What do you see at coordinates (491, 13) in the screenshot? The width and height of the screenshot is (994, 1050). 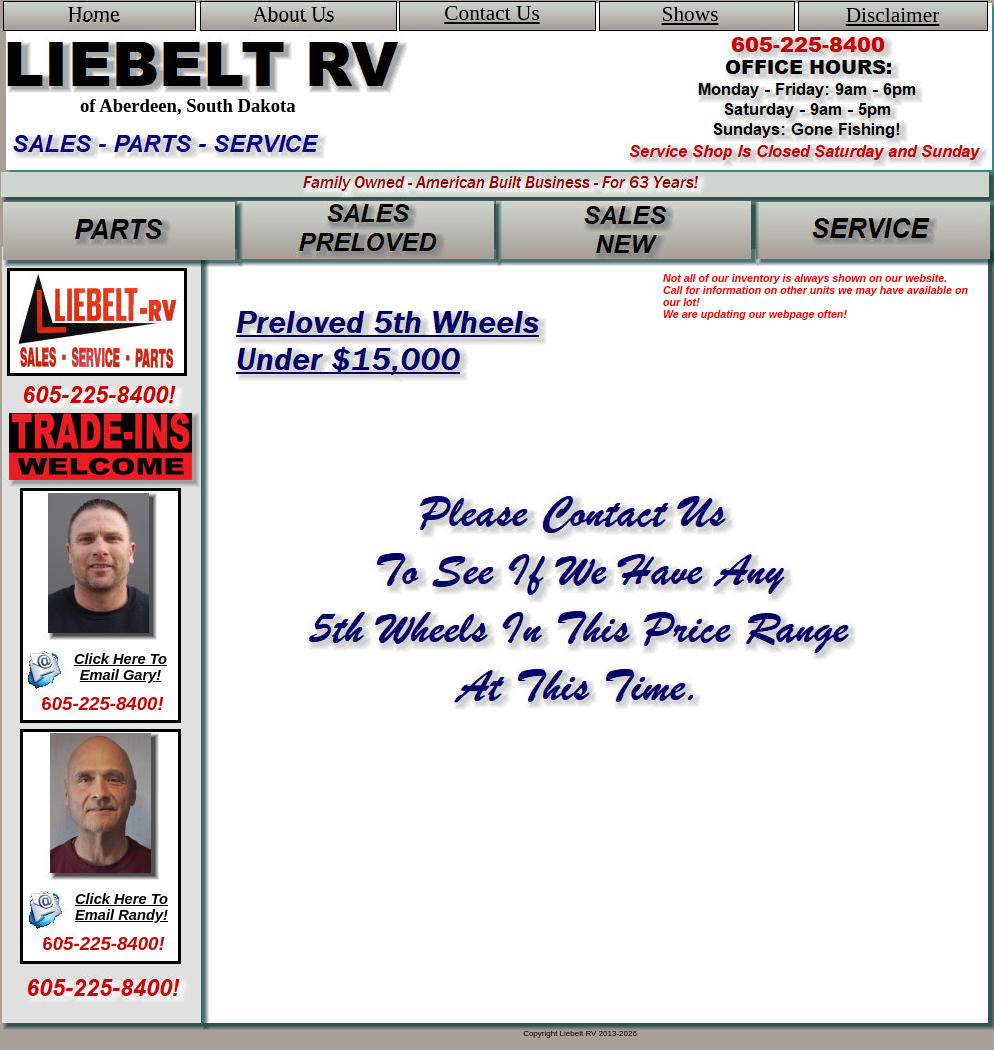 I see `Contact Us` at bounding box center [491, 13].